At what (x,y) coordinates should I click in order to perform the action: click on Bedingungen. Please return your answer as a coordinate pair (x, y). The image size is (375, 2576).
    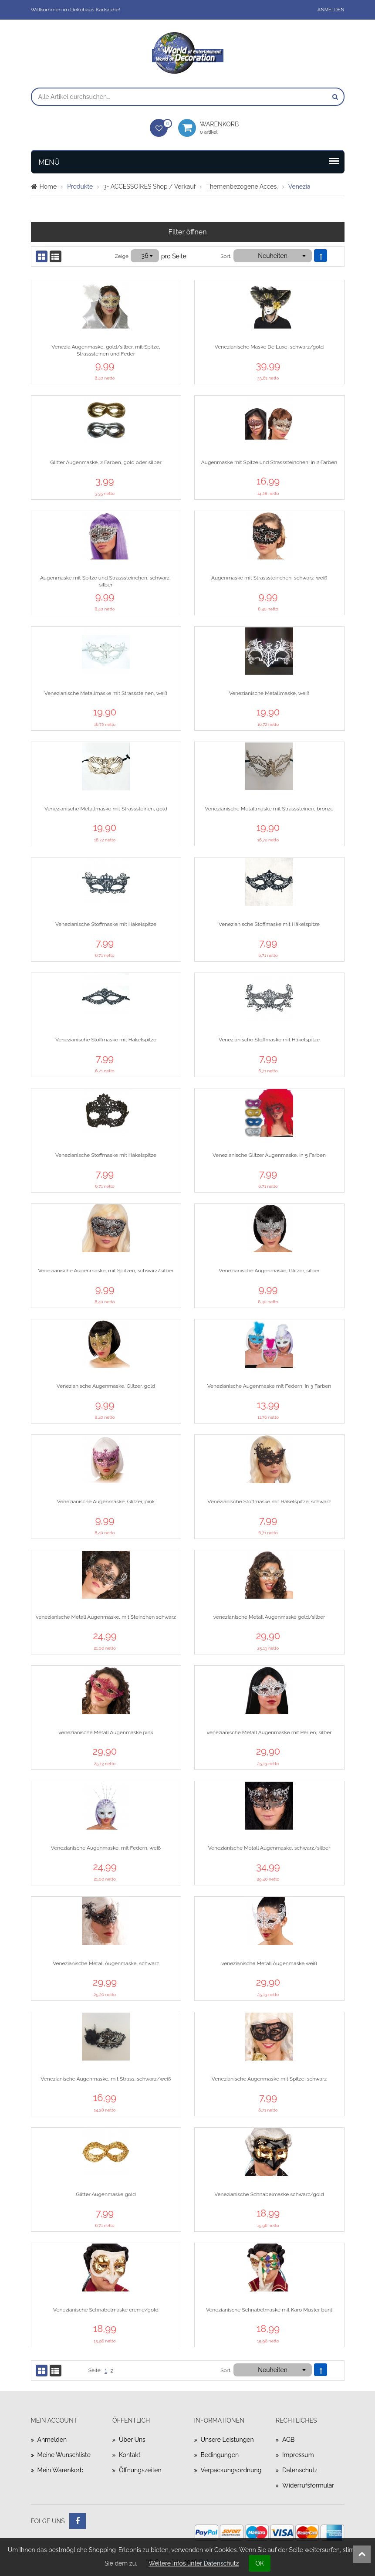
    Looking at the image, I should click on (220, 2454).